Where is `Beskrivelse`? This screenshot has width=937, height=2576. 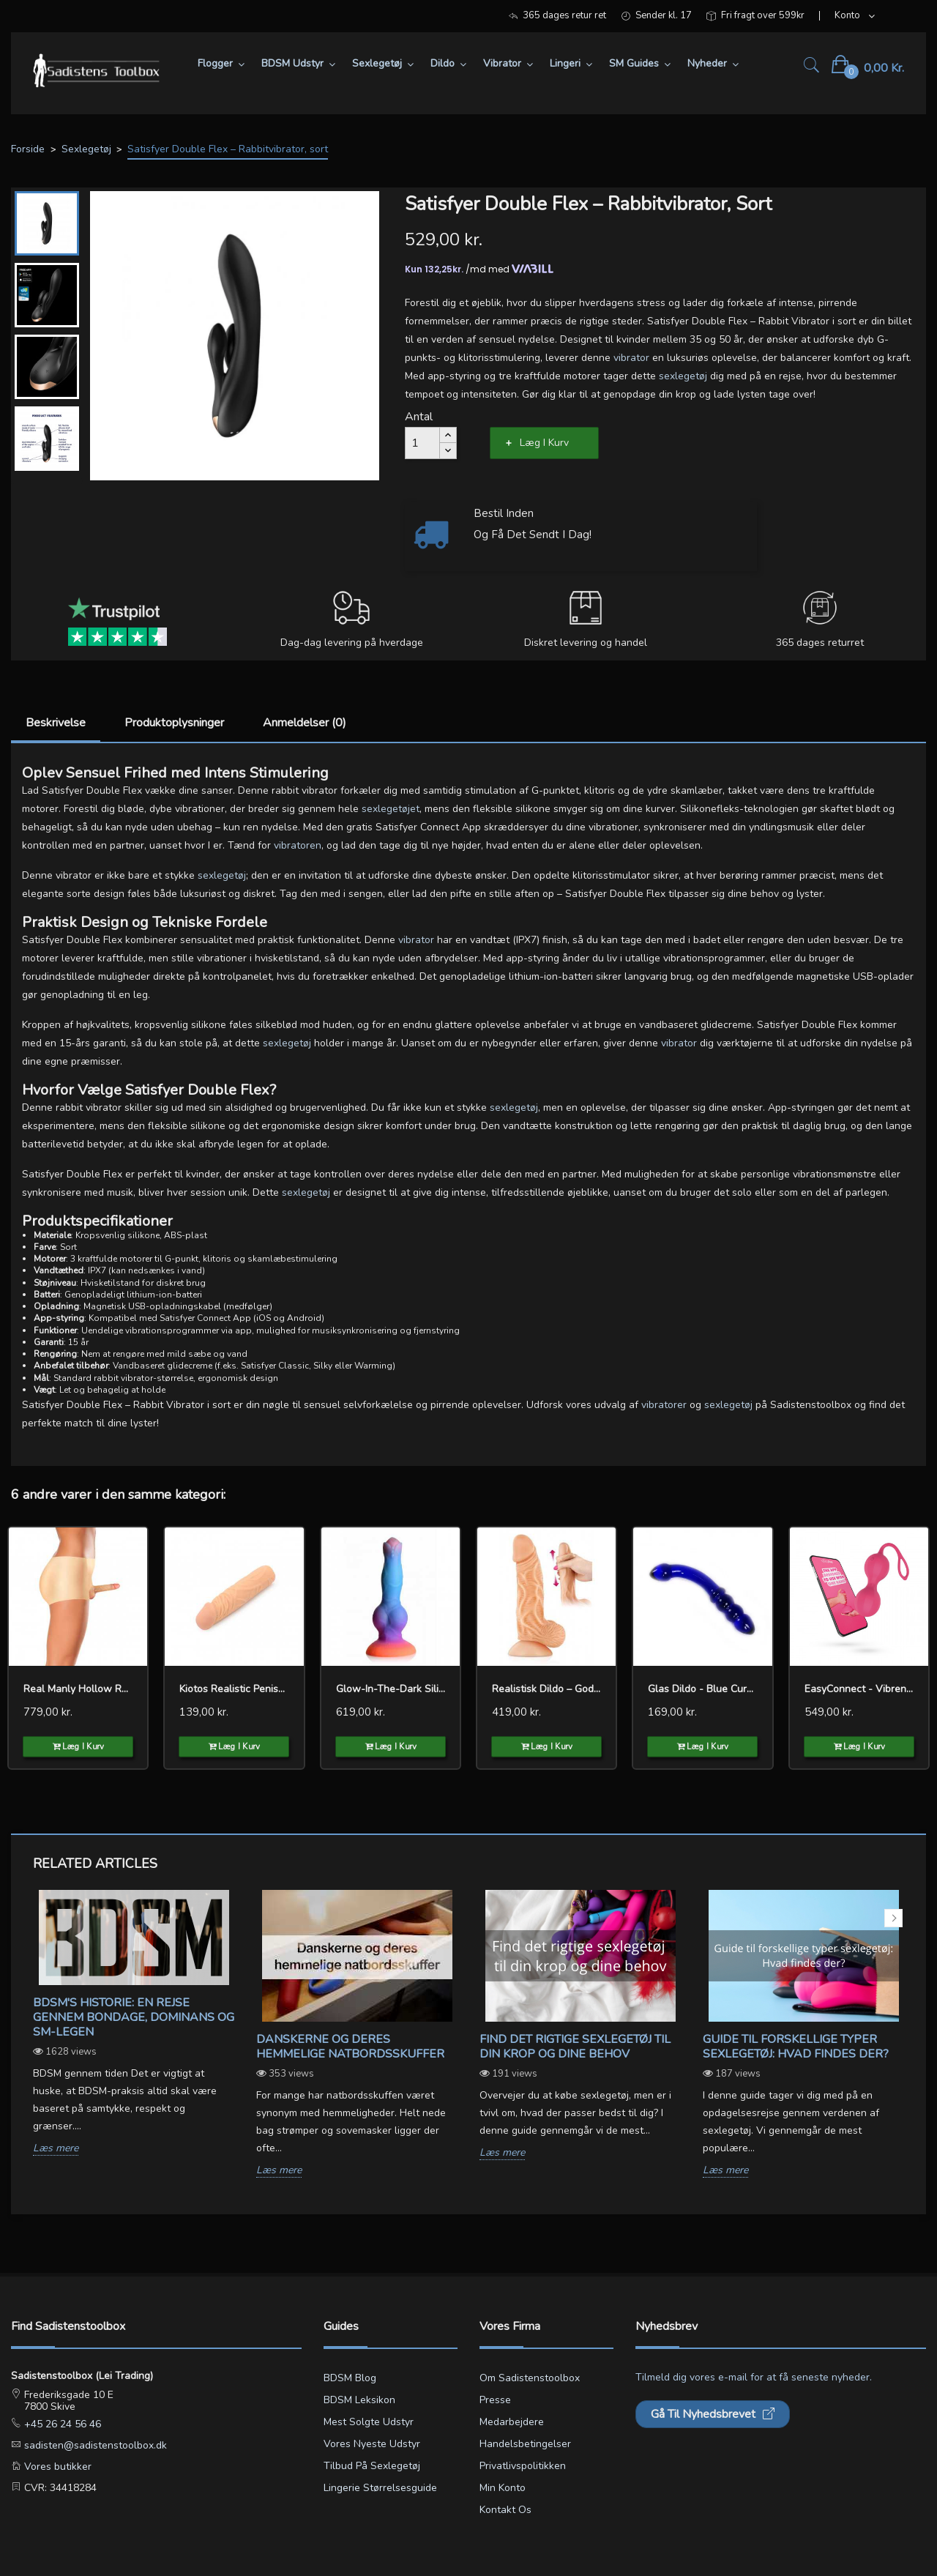
Beskrivelse is located at coordinates (56, 723).